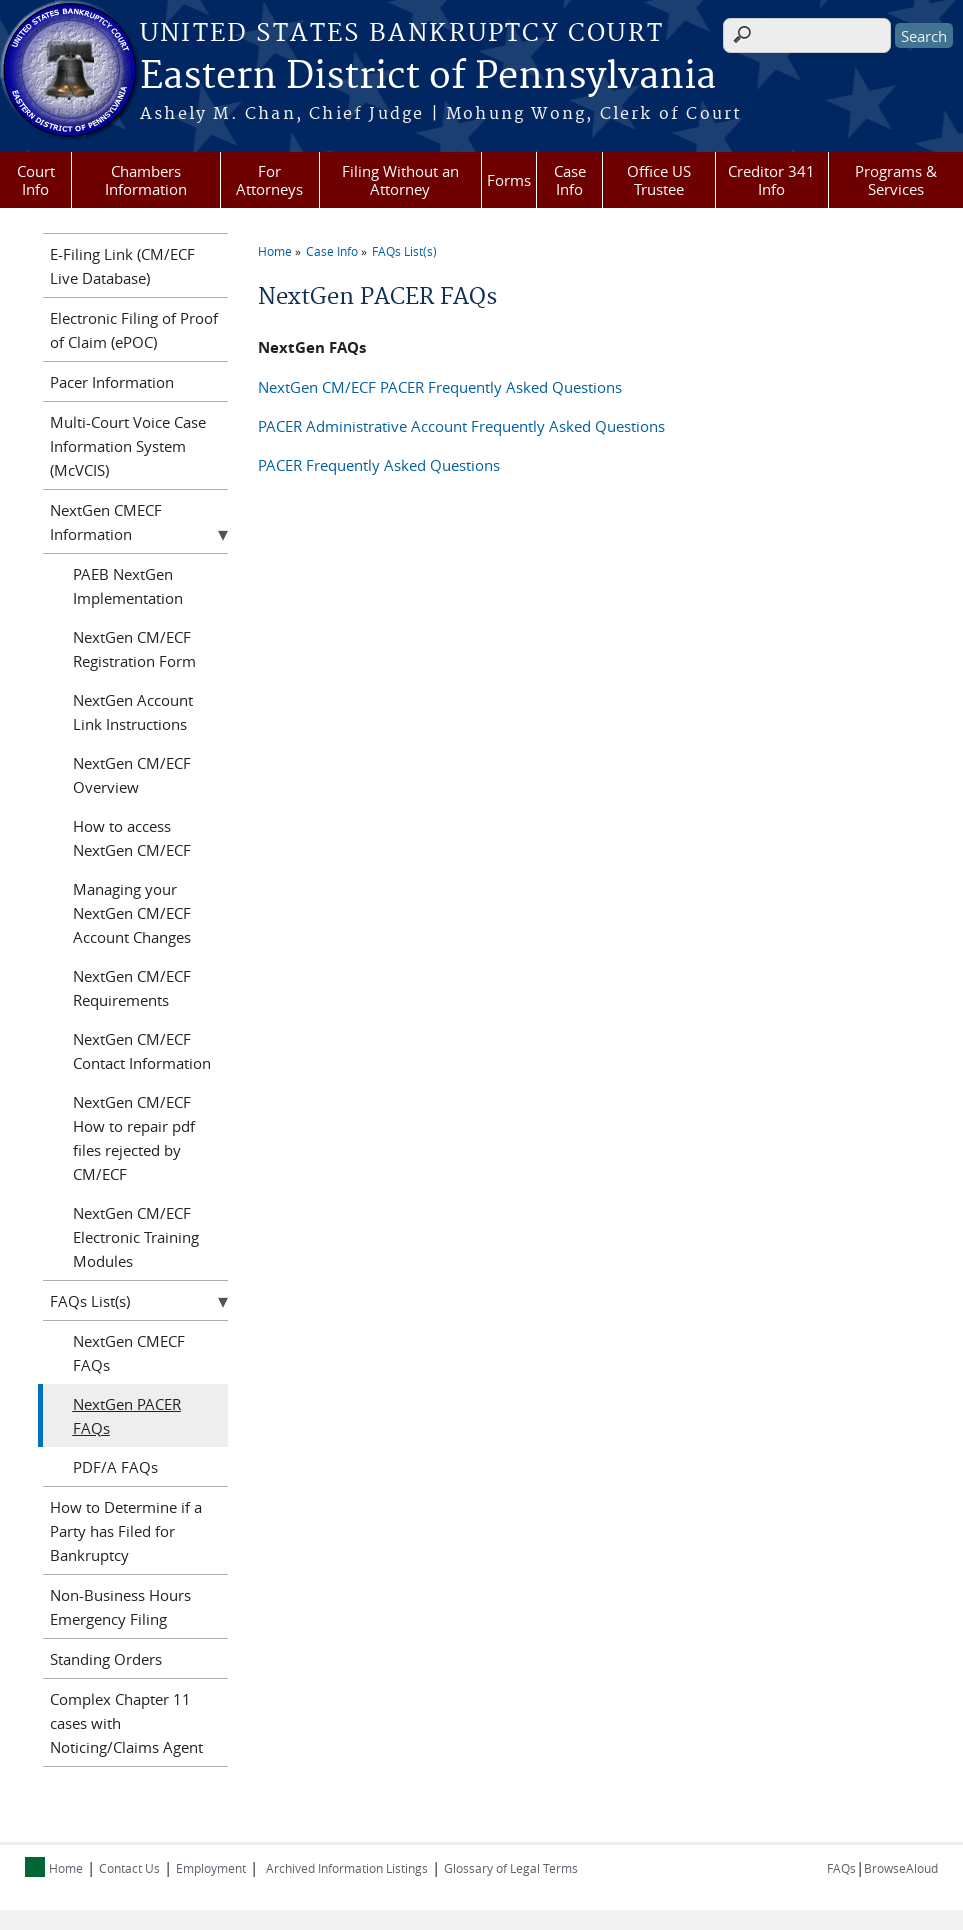 This screenshot has width=963, height=1930. Describe the element at coordinates (428, 77) in the screenshot. I see `Eastern District of Pennsylvania` at that location.